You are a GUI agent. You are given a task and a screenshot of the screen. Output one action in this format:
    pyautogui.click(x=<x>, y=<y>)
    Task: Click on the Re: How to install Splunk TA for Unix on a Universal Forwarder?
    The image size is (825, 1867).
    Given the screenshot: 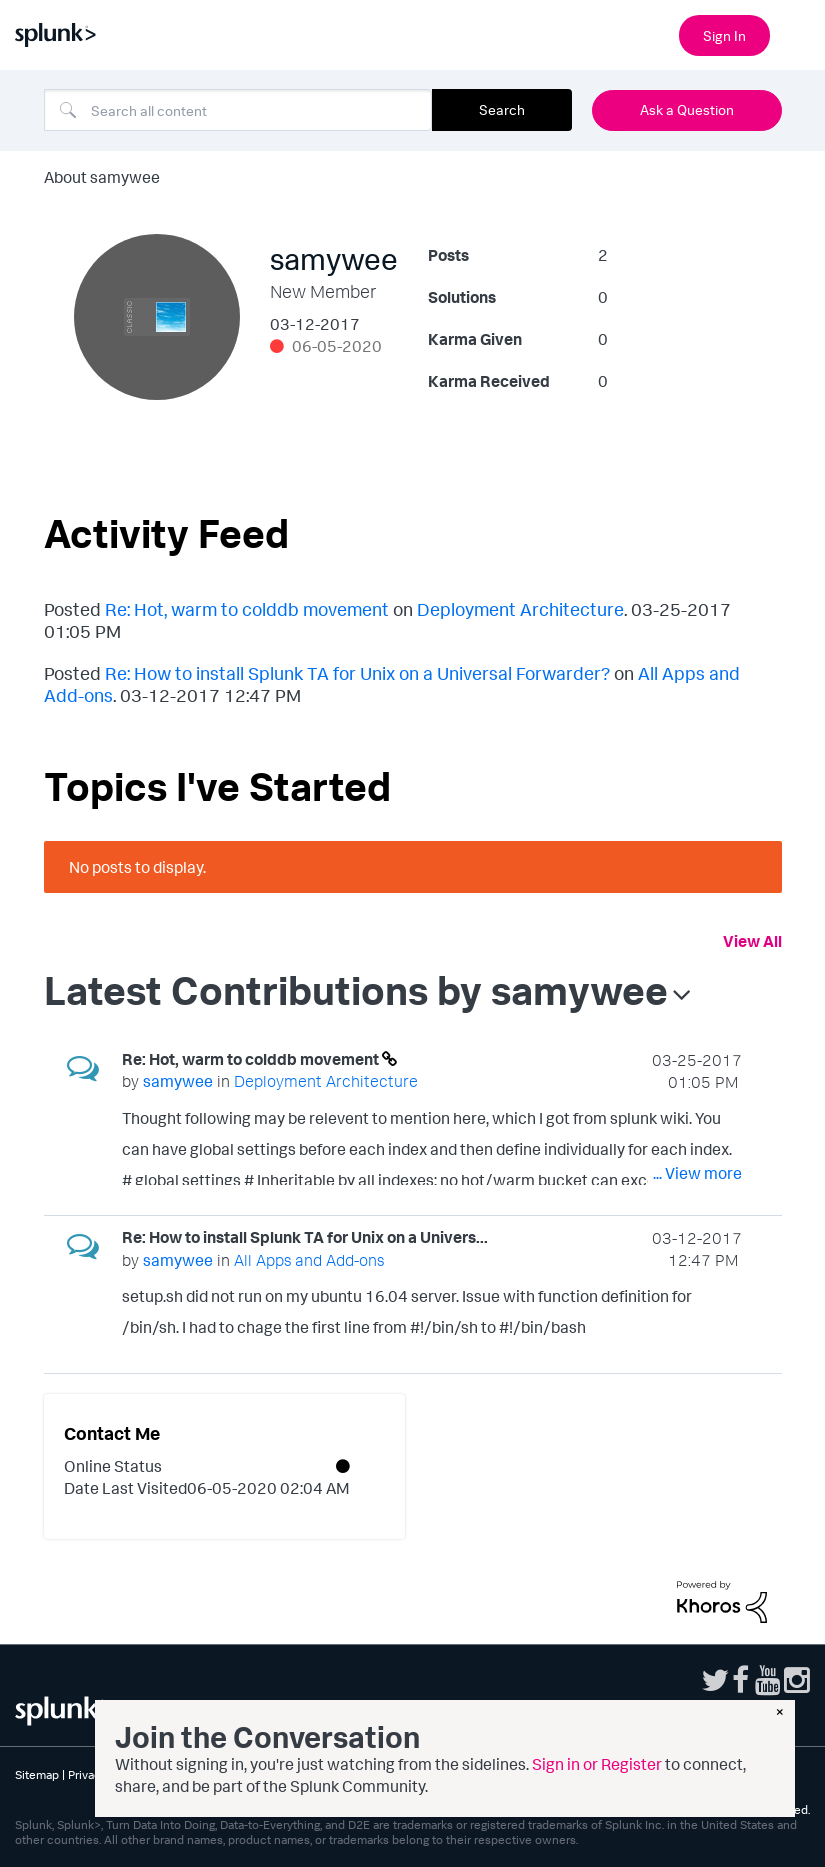 What is the action you would take?
    pyautogui.click(x=357, y=673)
    